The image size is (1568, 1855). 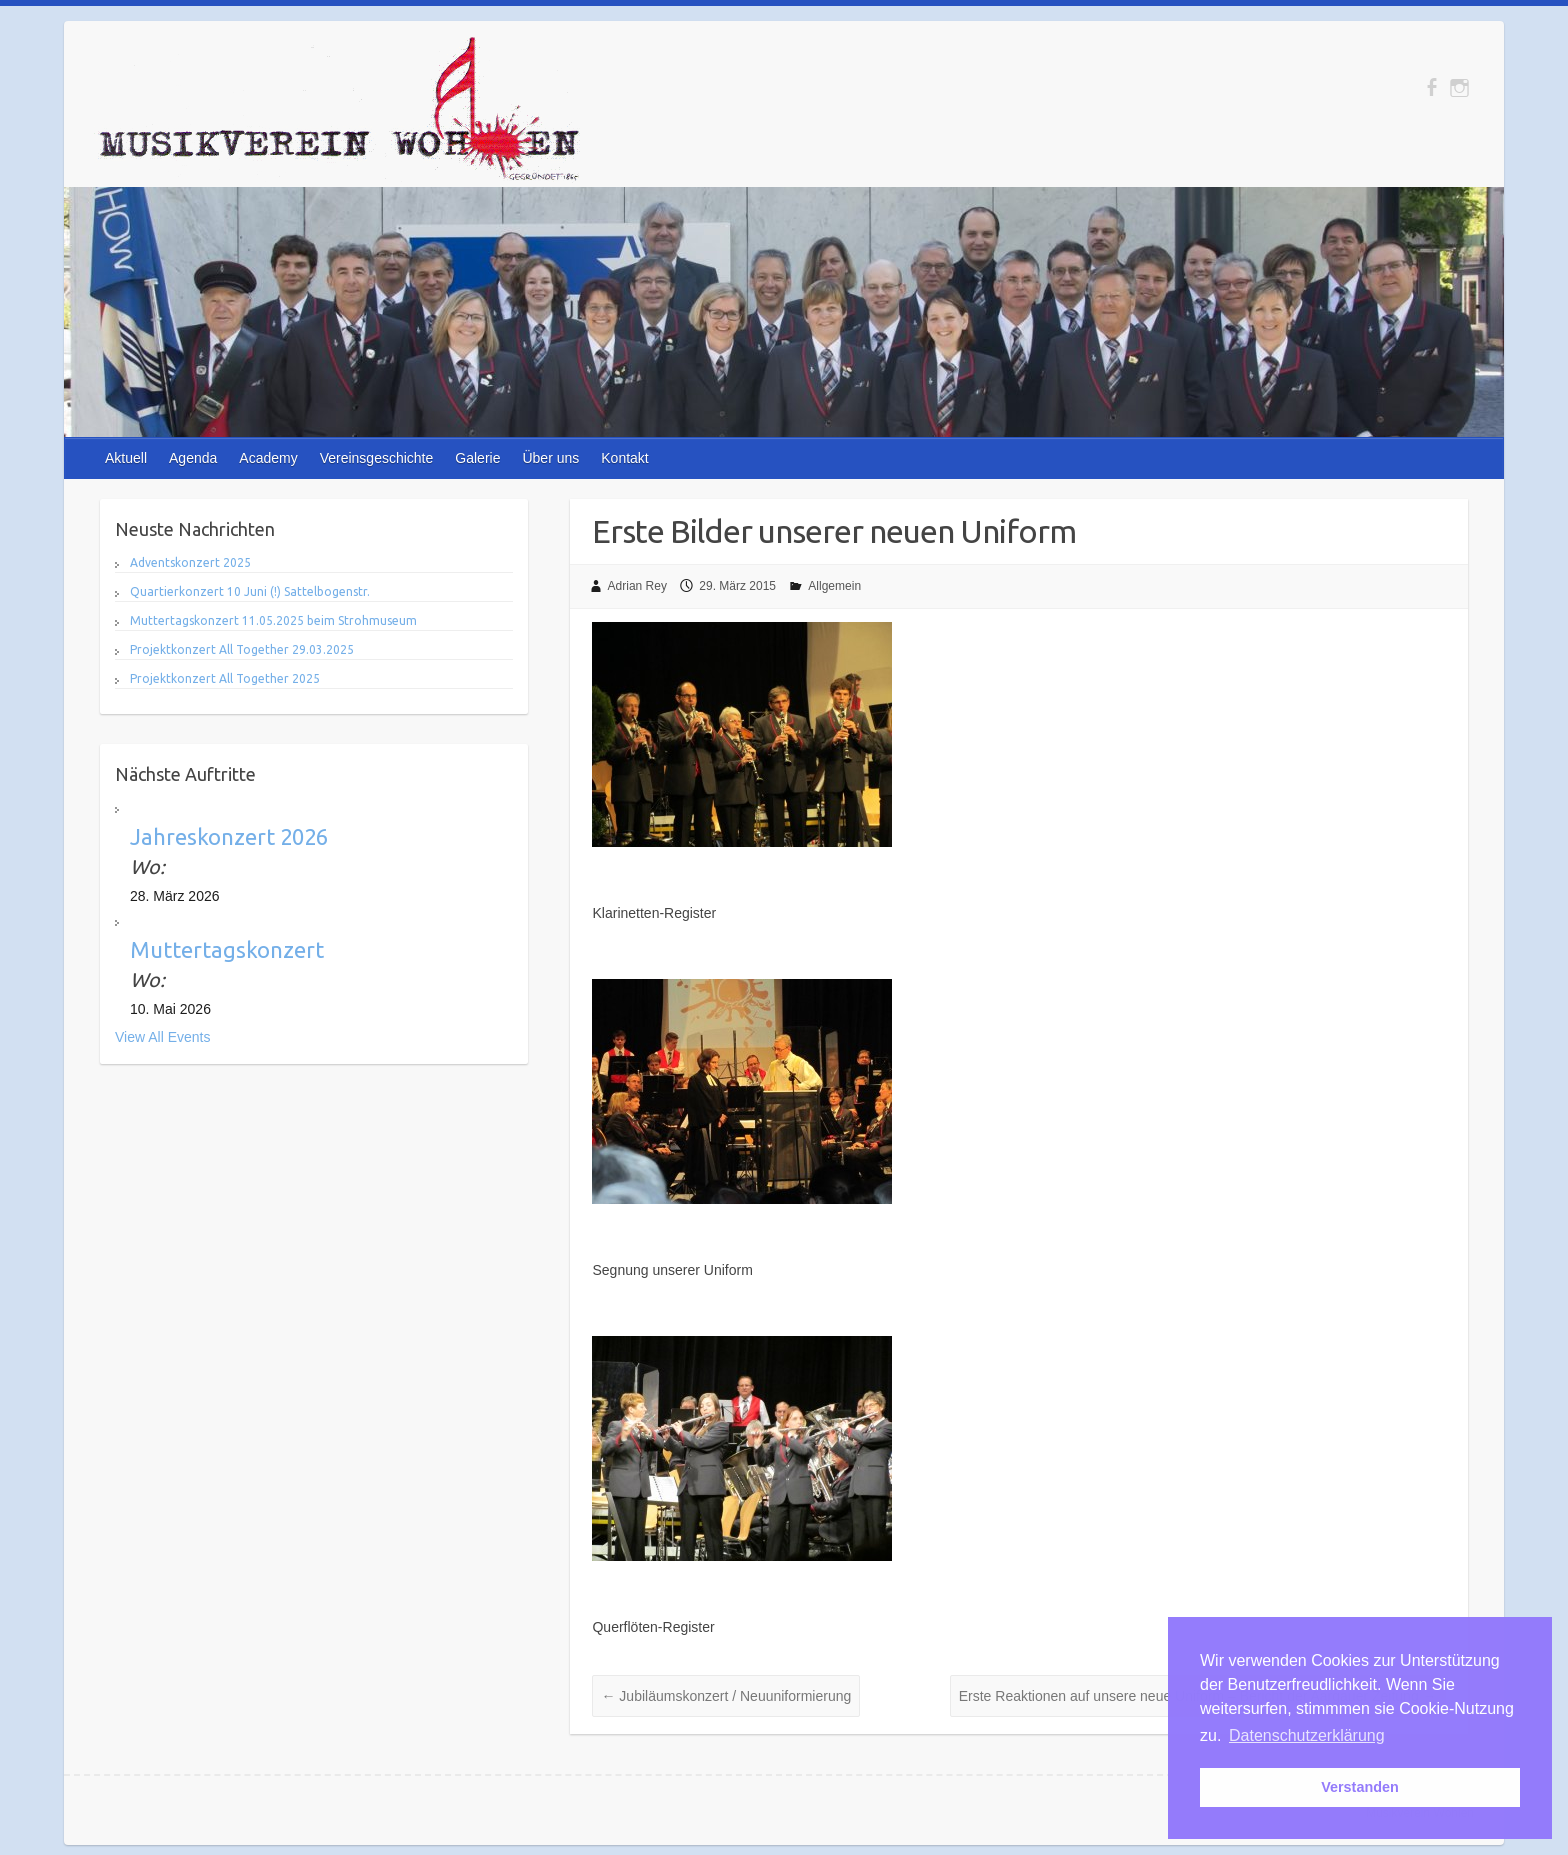 I want to click on Muttertagskonzert, so click(x=227, y=949).